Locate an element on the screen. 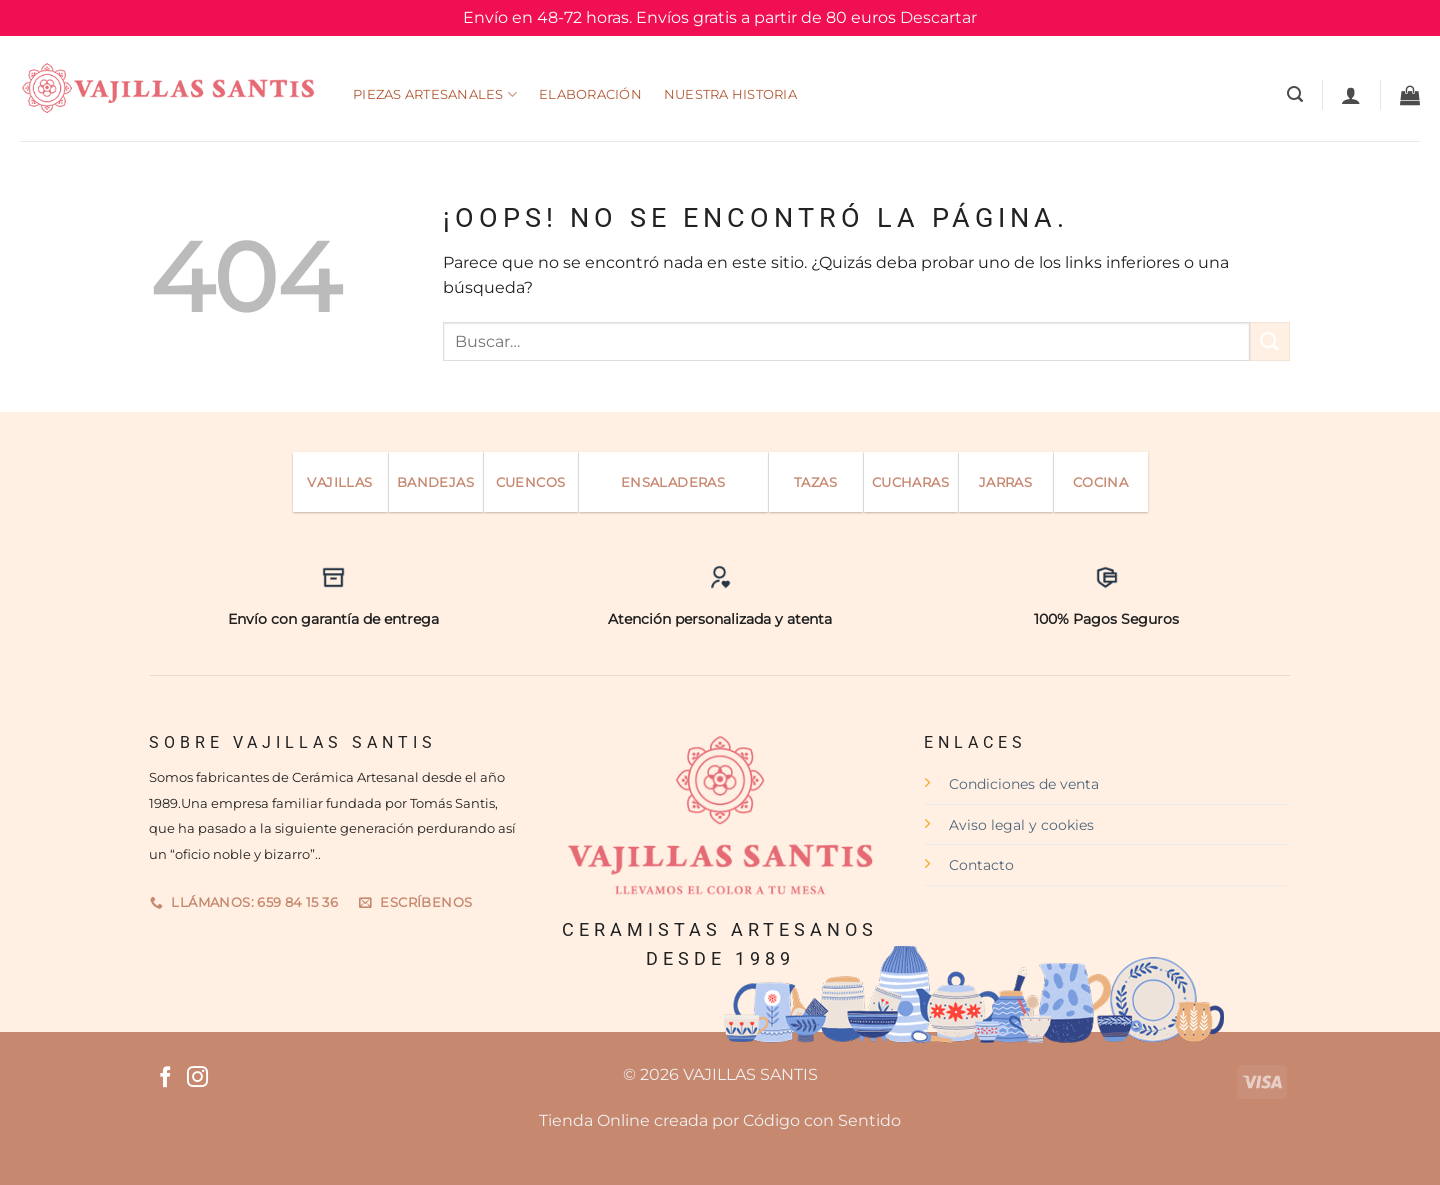 The height and width of the screenshot is (1185, 1440). Piezas Artesanales is located at coordinates (435, 94).